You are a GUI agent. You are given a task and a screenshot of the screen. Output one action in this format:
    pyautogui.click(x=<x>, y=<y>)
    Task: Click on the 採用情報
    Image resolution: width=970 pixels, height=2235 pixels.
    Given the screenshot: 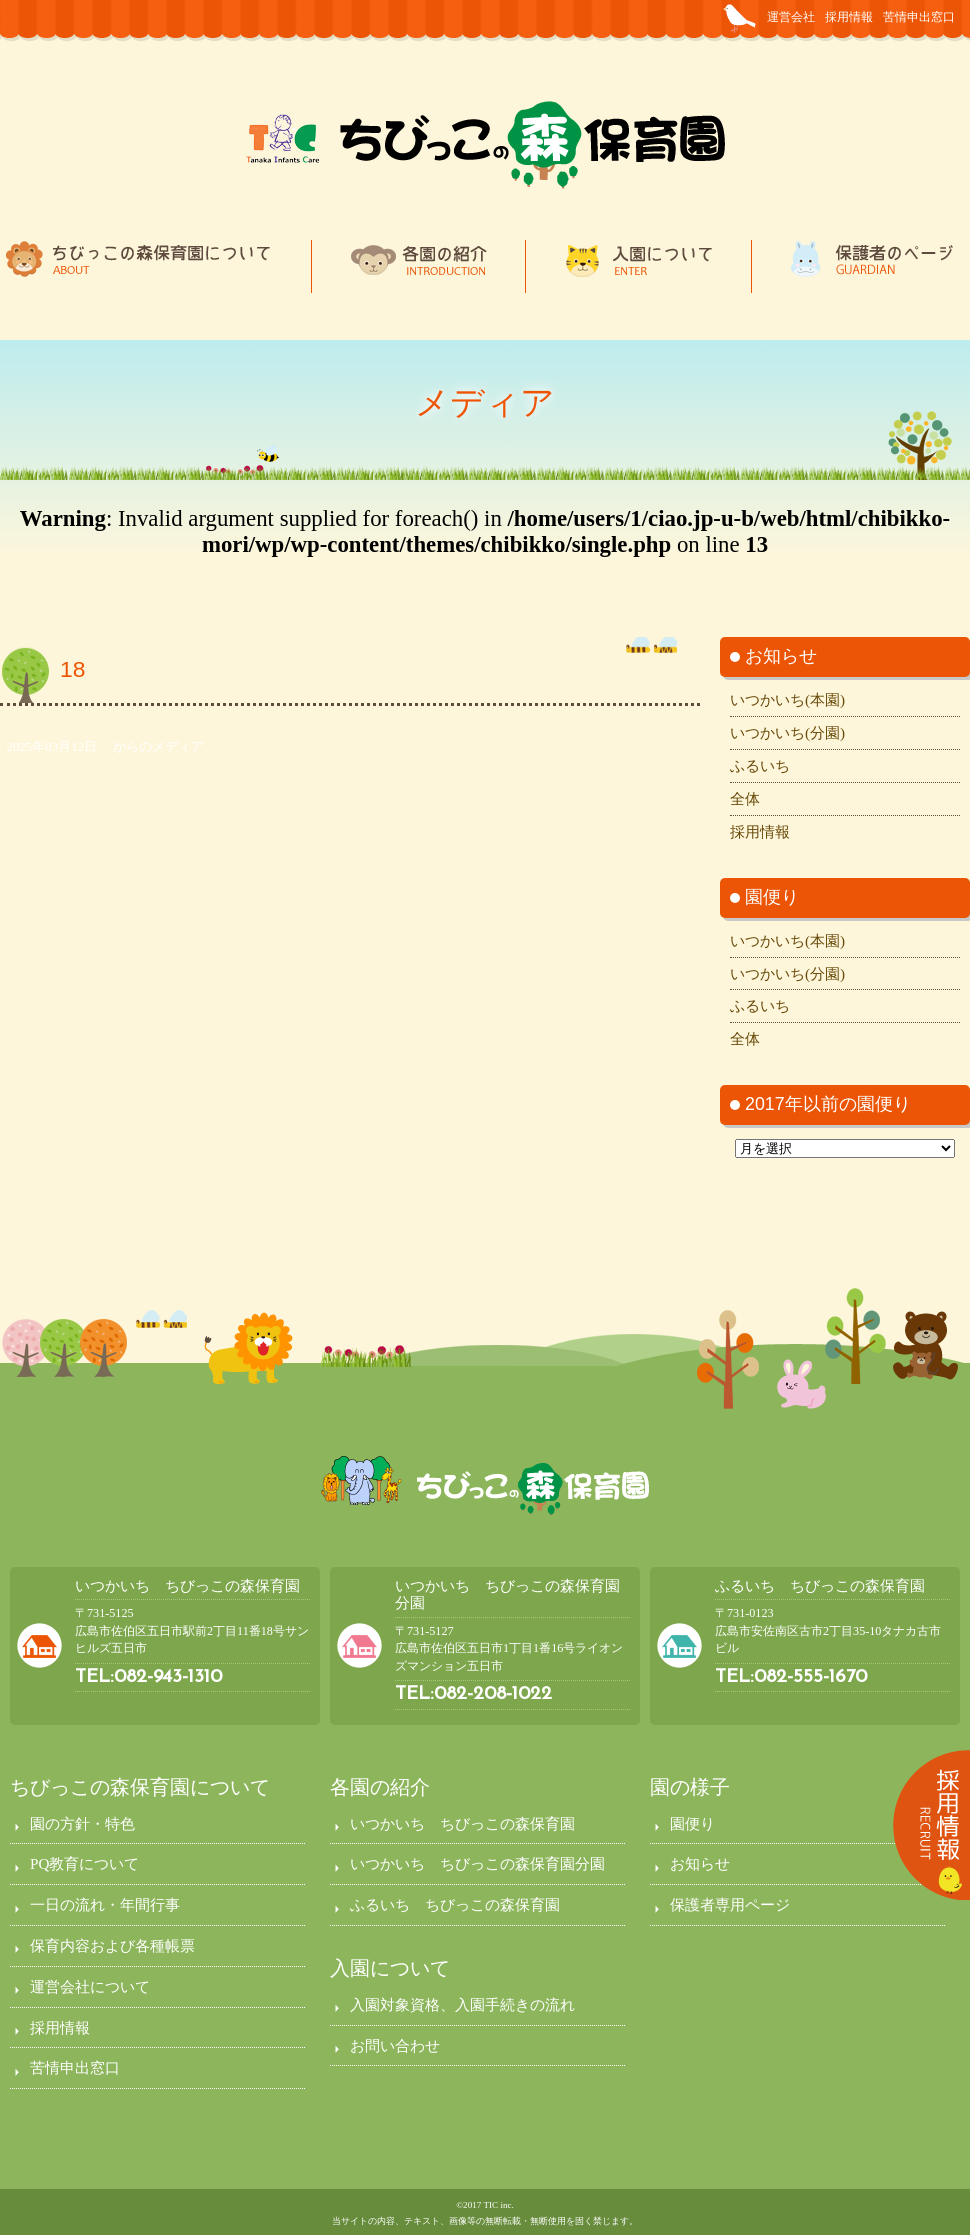 What is the action you would take?
    pyautogui.click(x=849, y=17)
    